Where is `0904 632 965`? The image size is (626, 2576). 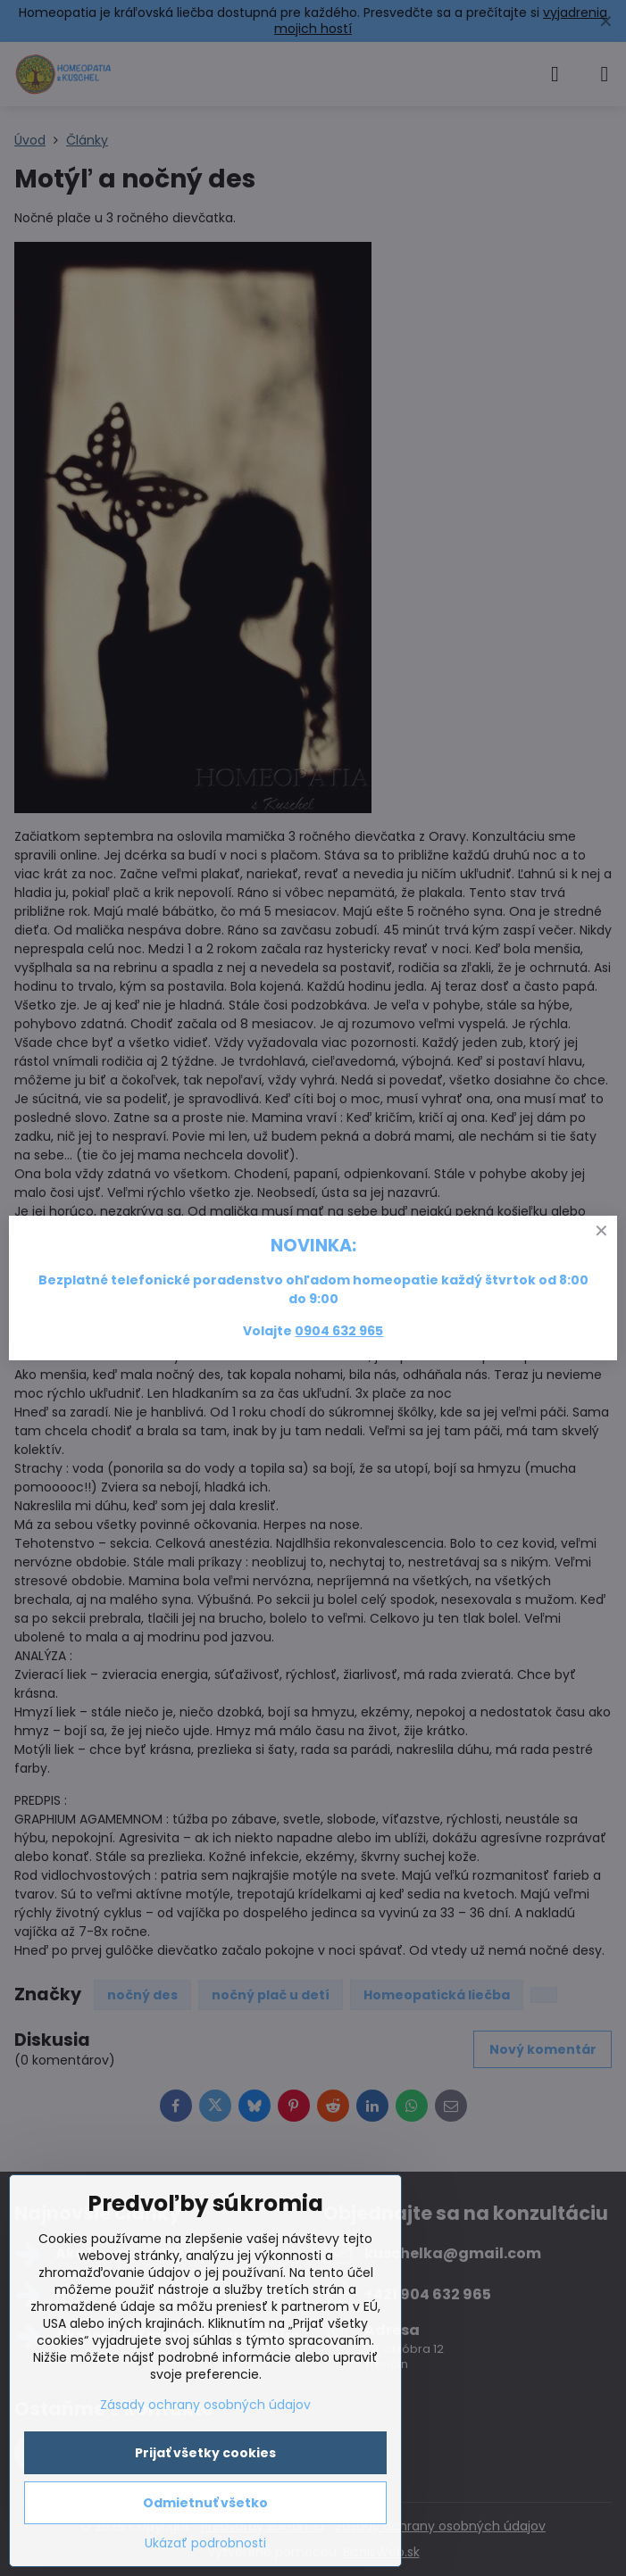
0904 632 965 is located at coordinates (339, 1331).